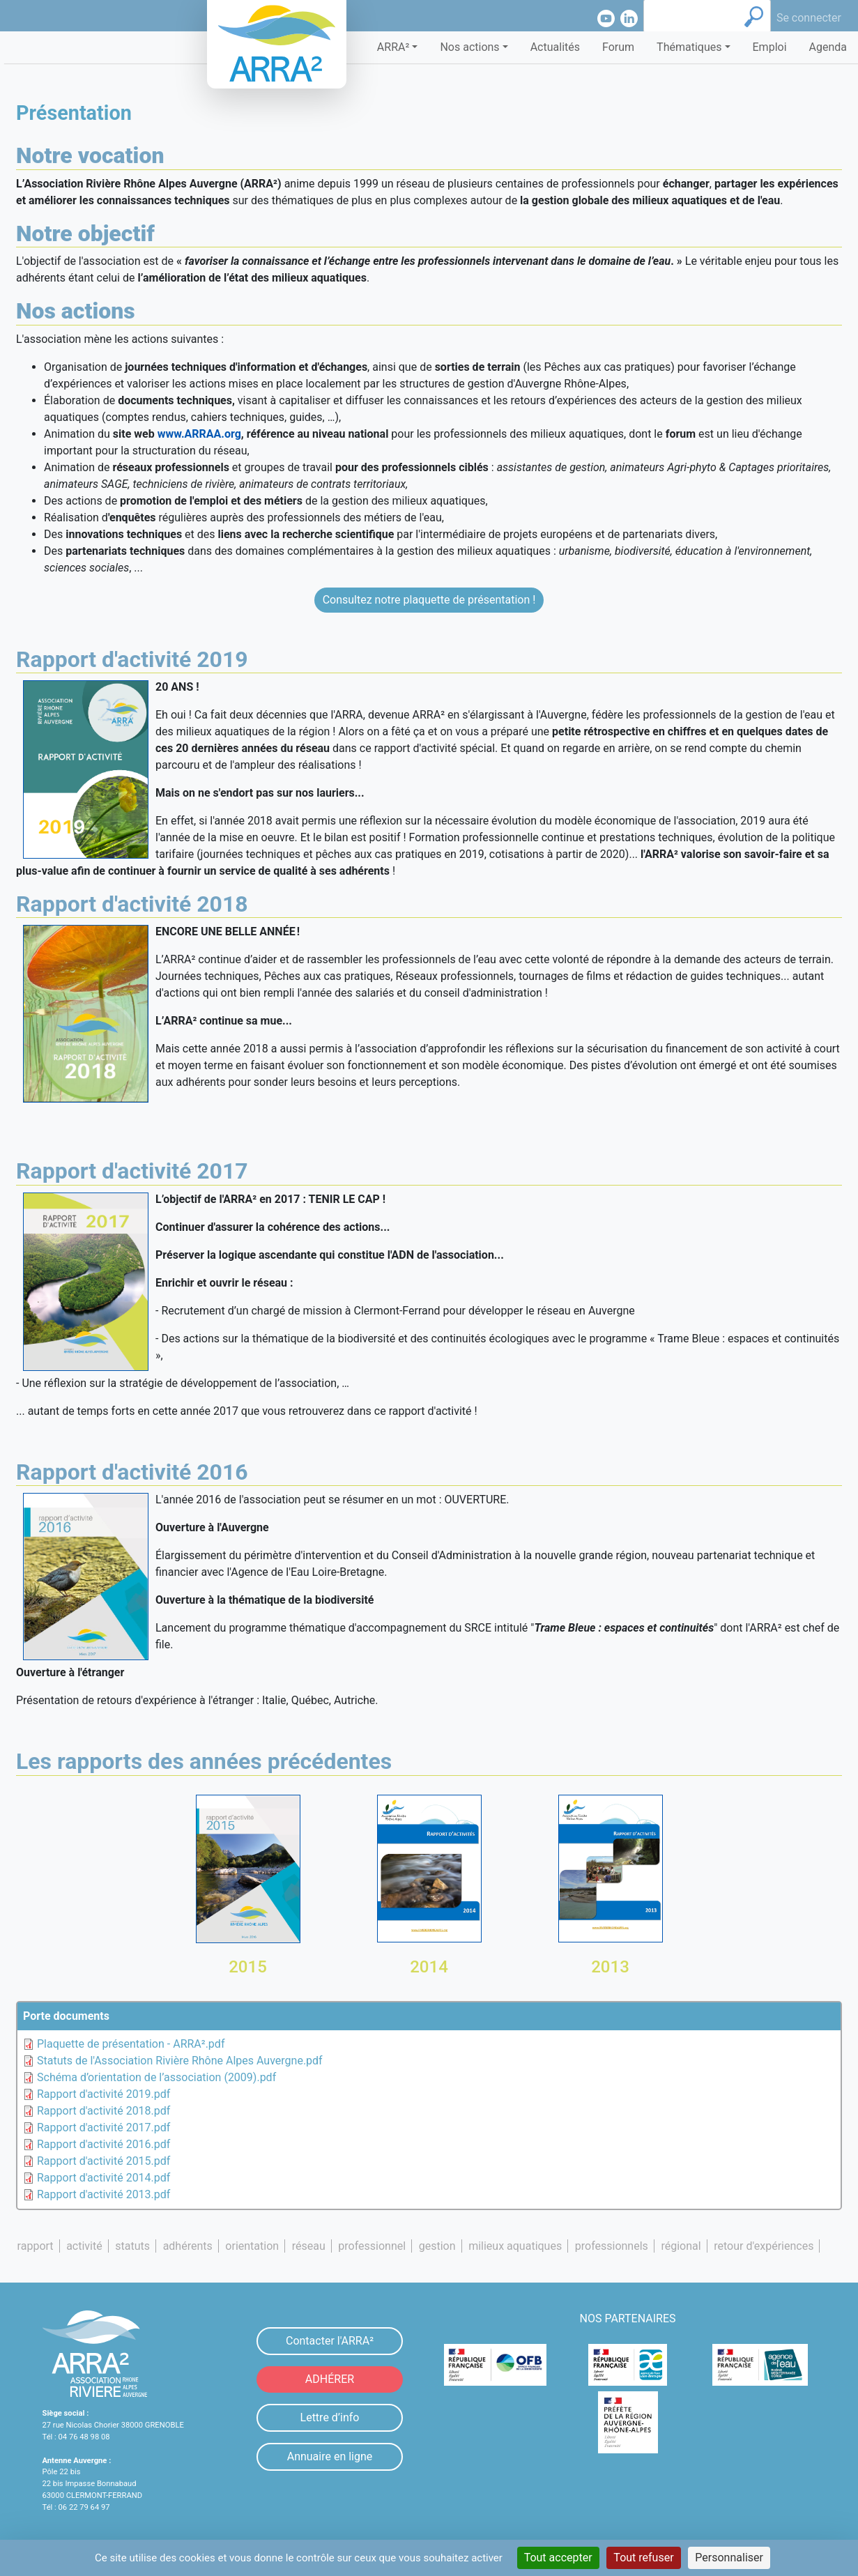  Describe the element at coordinates (156, 2077) in the screenshot. I see `Schéma d’orientation de l’association (2009).pdf` at that location.